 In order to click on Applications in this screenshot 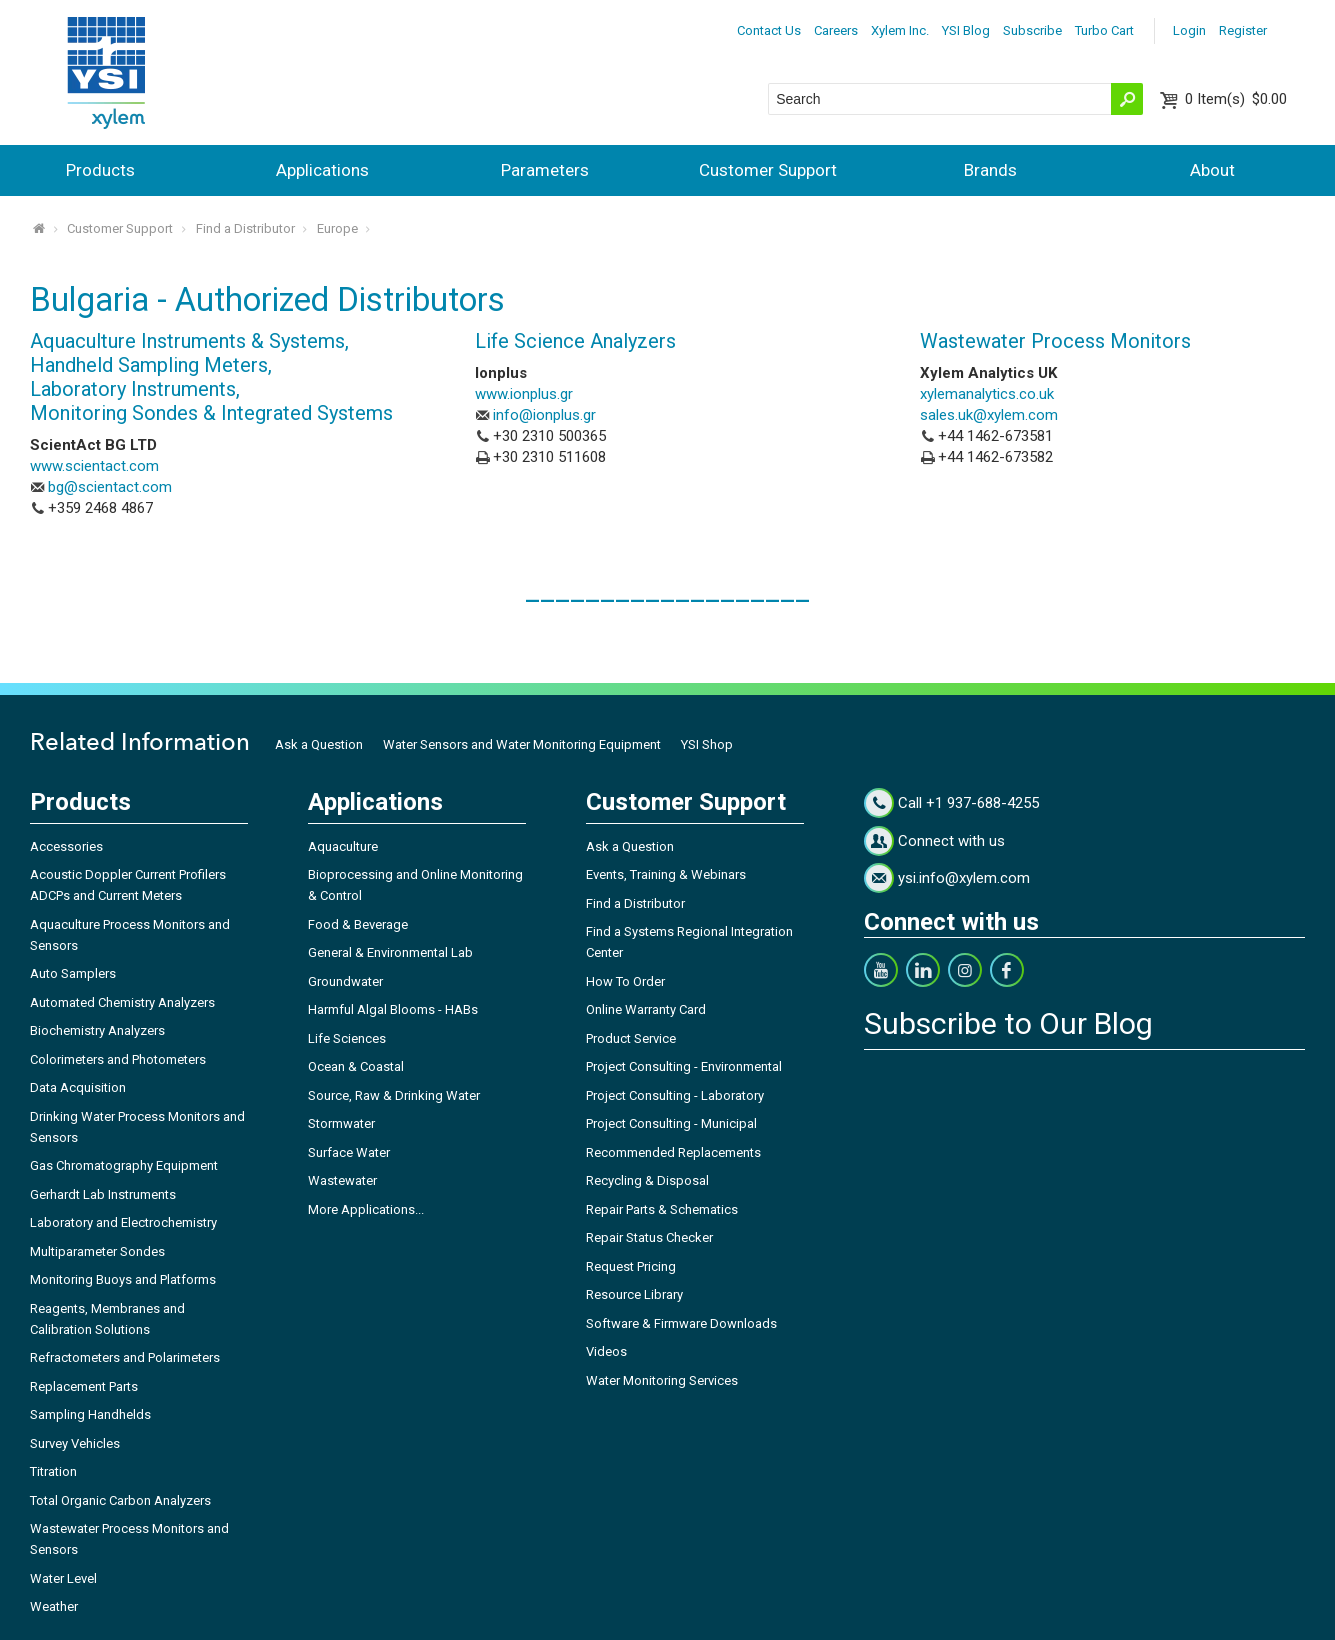, I will do `click(322, 170)`.